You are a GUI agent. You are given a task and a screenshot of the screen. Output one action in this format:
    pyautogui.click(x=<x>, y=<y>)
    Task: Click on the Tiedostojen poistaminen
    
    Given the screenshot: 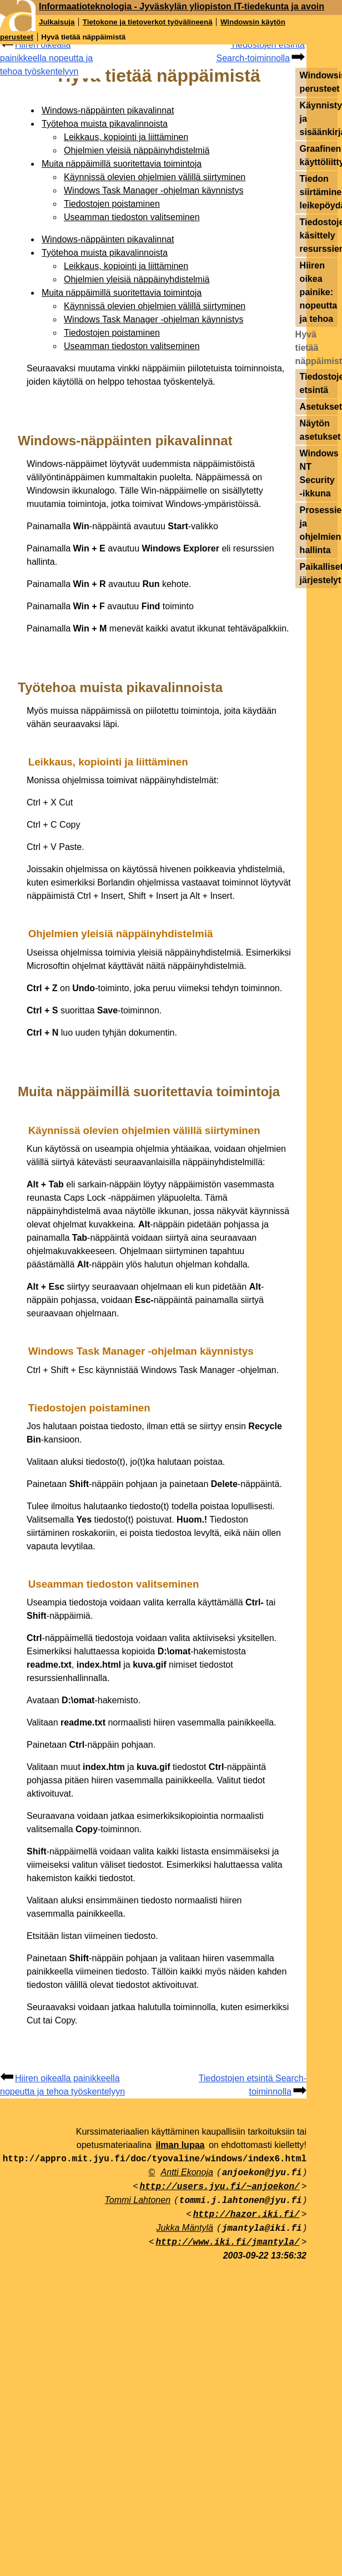 What is the action you would take?
    pyautogui.click(x=112, y=203)
    